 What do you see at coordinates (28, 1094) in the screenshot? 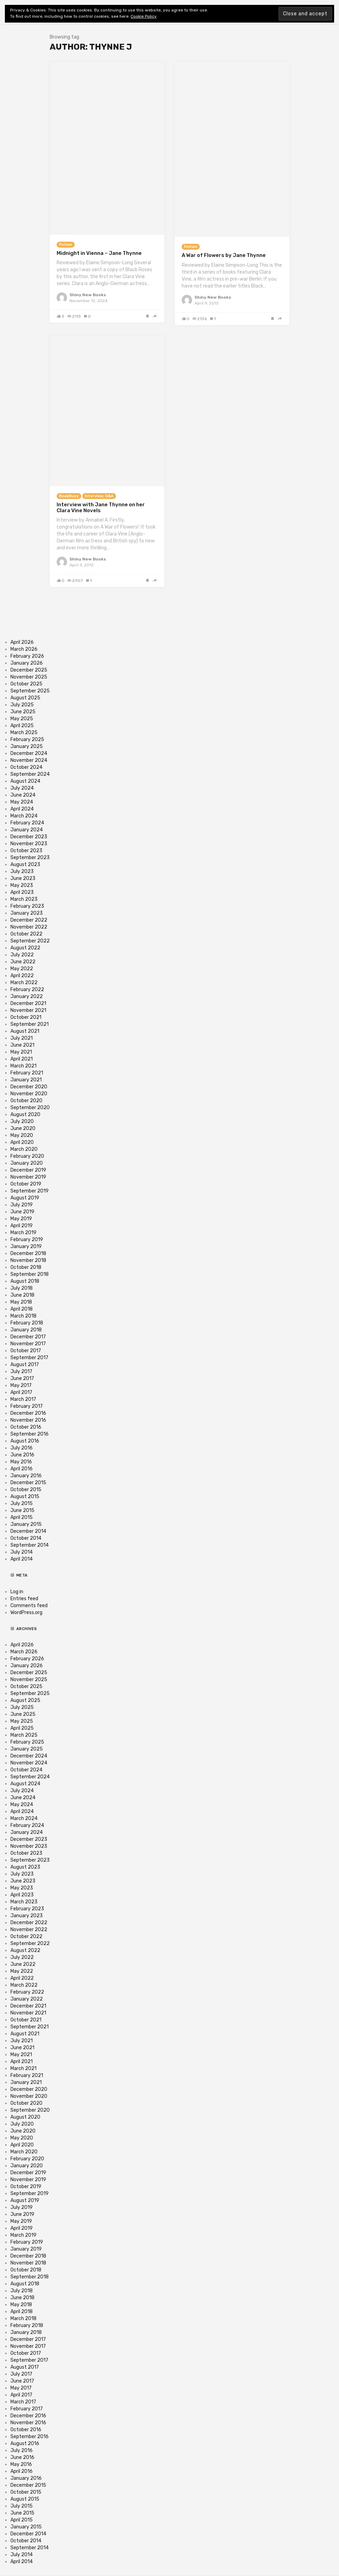
I see `November 2020` at bounding box center [28, 1094].